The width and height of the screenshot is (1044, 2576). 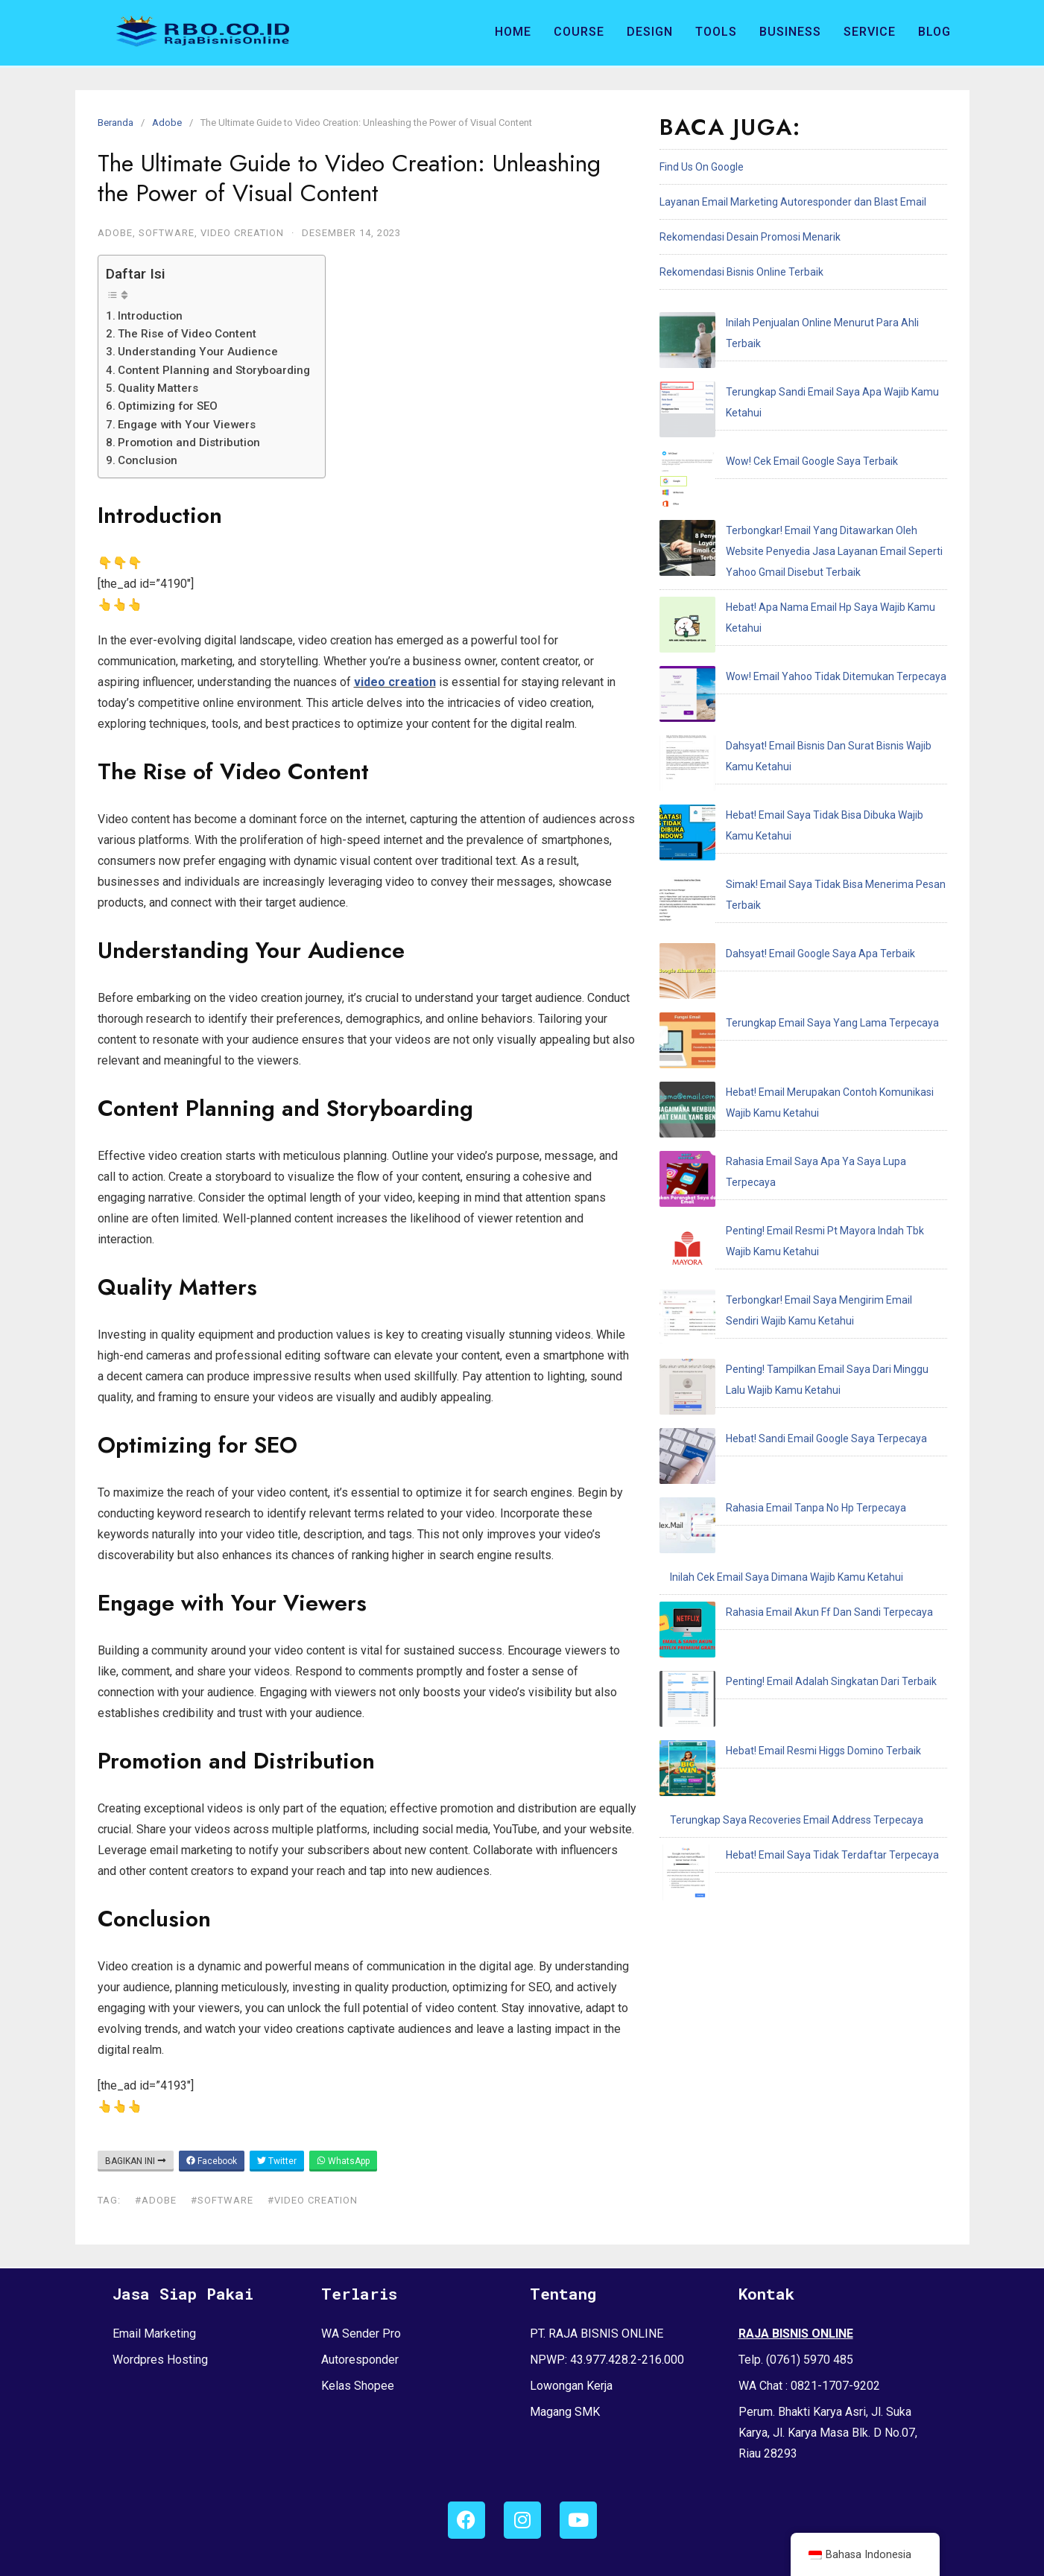 I want to click on Terbongkar! Email Yang Ditawarkan Oleh Website Penyedia Jasa Layanan Email Seperti Yahoo Gmail Disebut Terbaik, so click(x=797, y=448).